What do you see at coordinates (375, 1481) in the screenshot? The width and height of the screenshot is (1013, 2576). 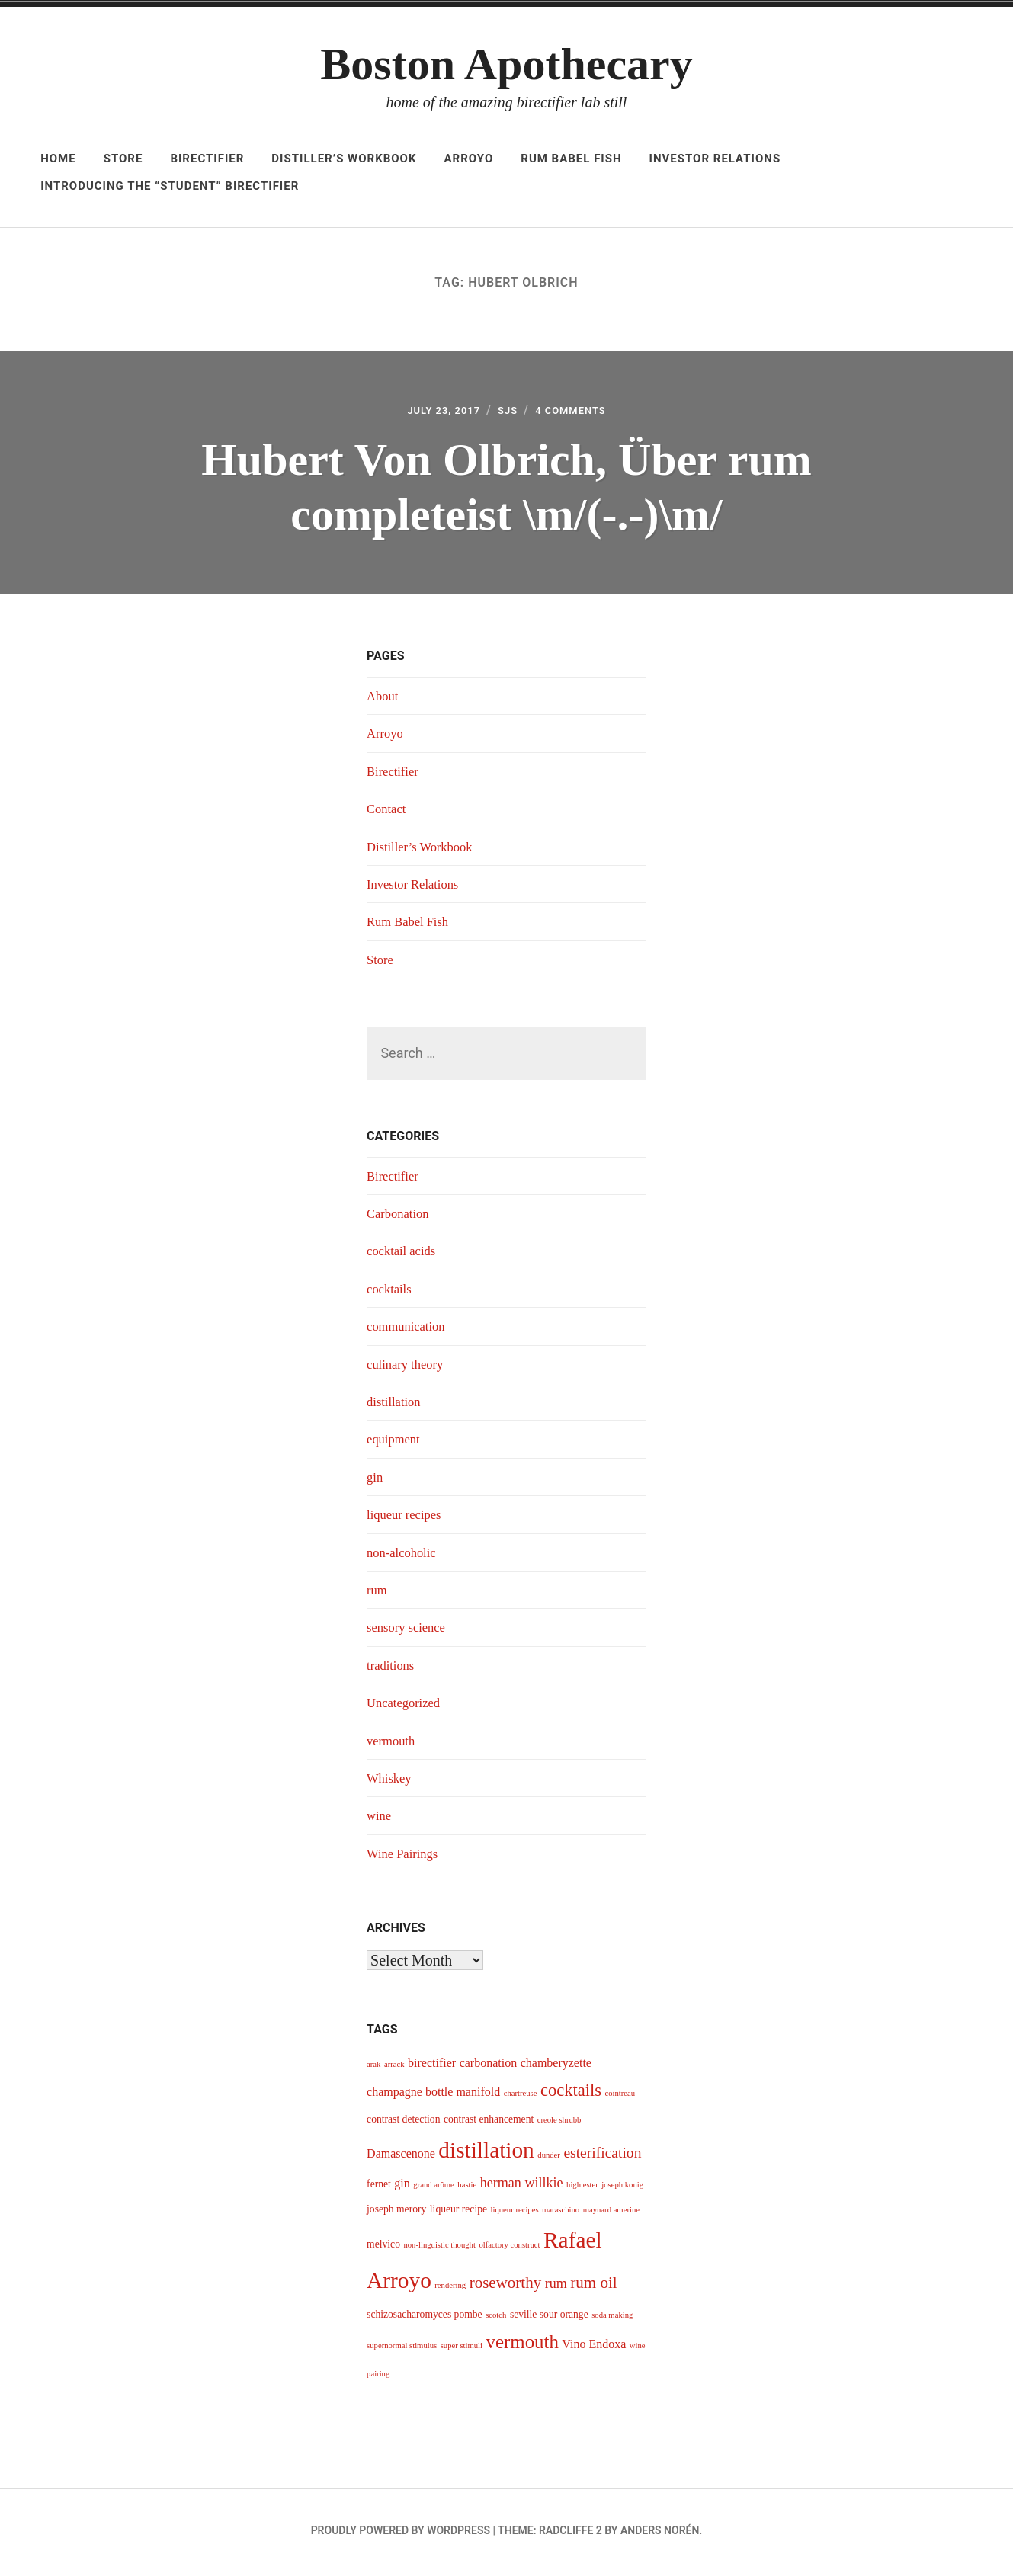 I see `gin` at bounding box center [375, 1481].